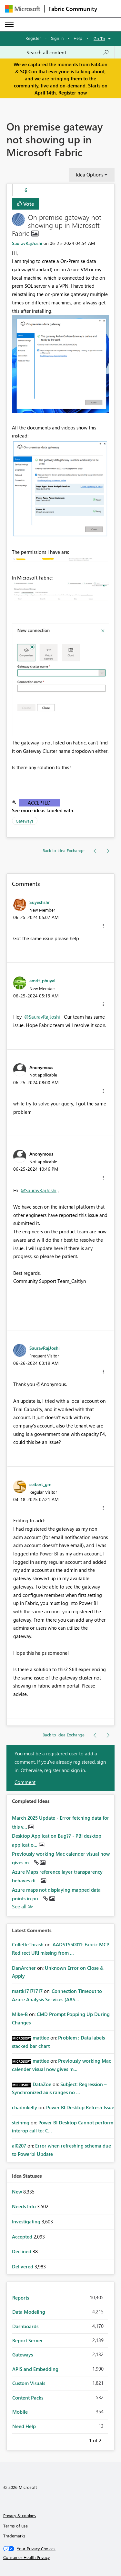 This screenshot has width=121, height=2576. Describe the element at coordinates (28, 203) in the screenshot. I see `Vote [button]` at that location.